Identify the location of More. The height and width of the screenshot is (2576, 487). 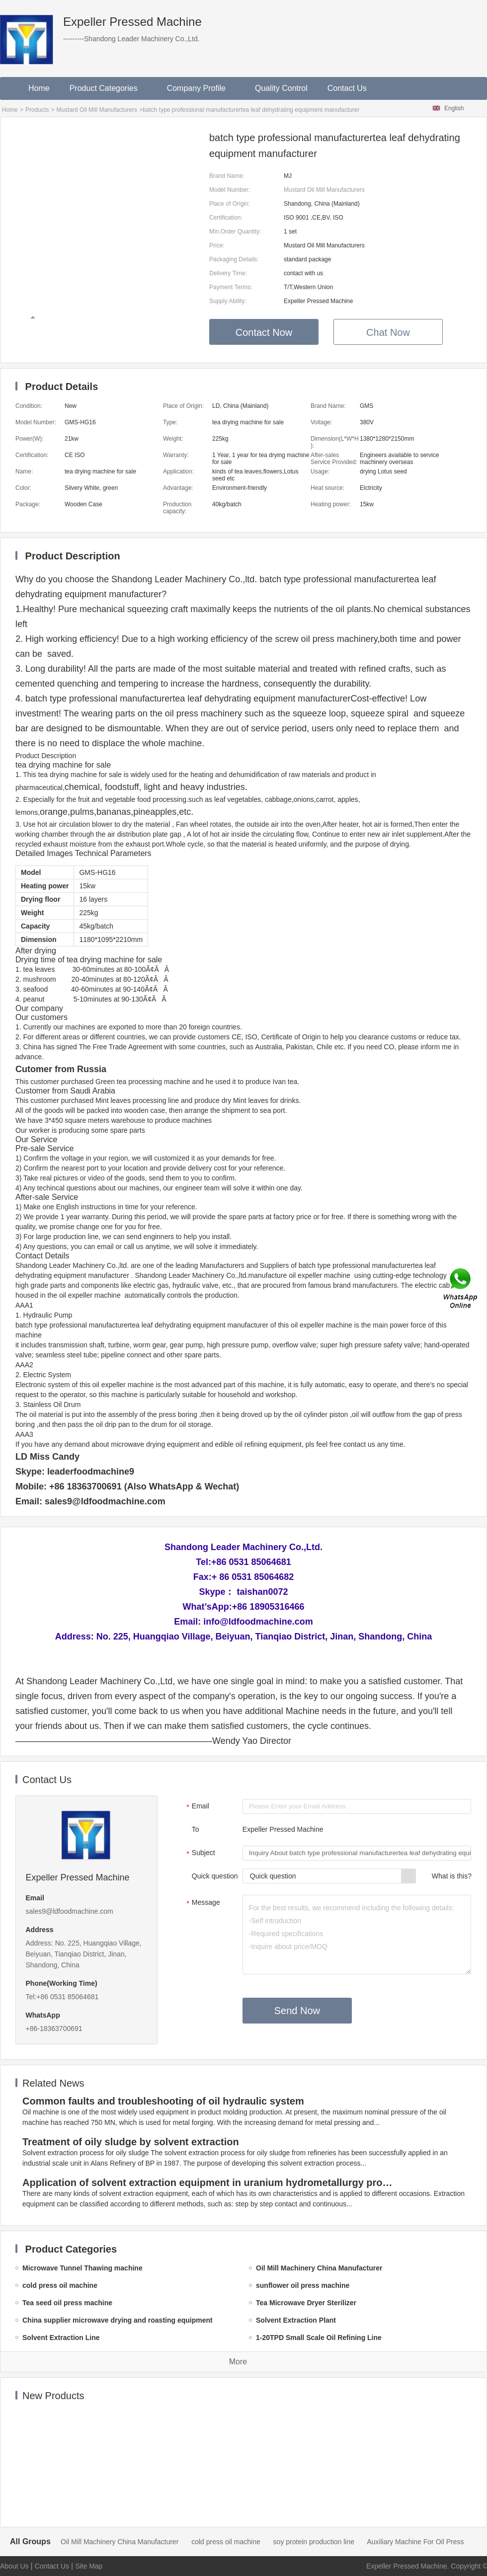
(238, 2361).